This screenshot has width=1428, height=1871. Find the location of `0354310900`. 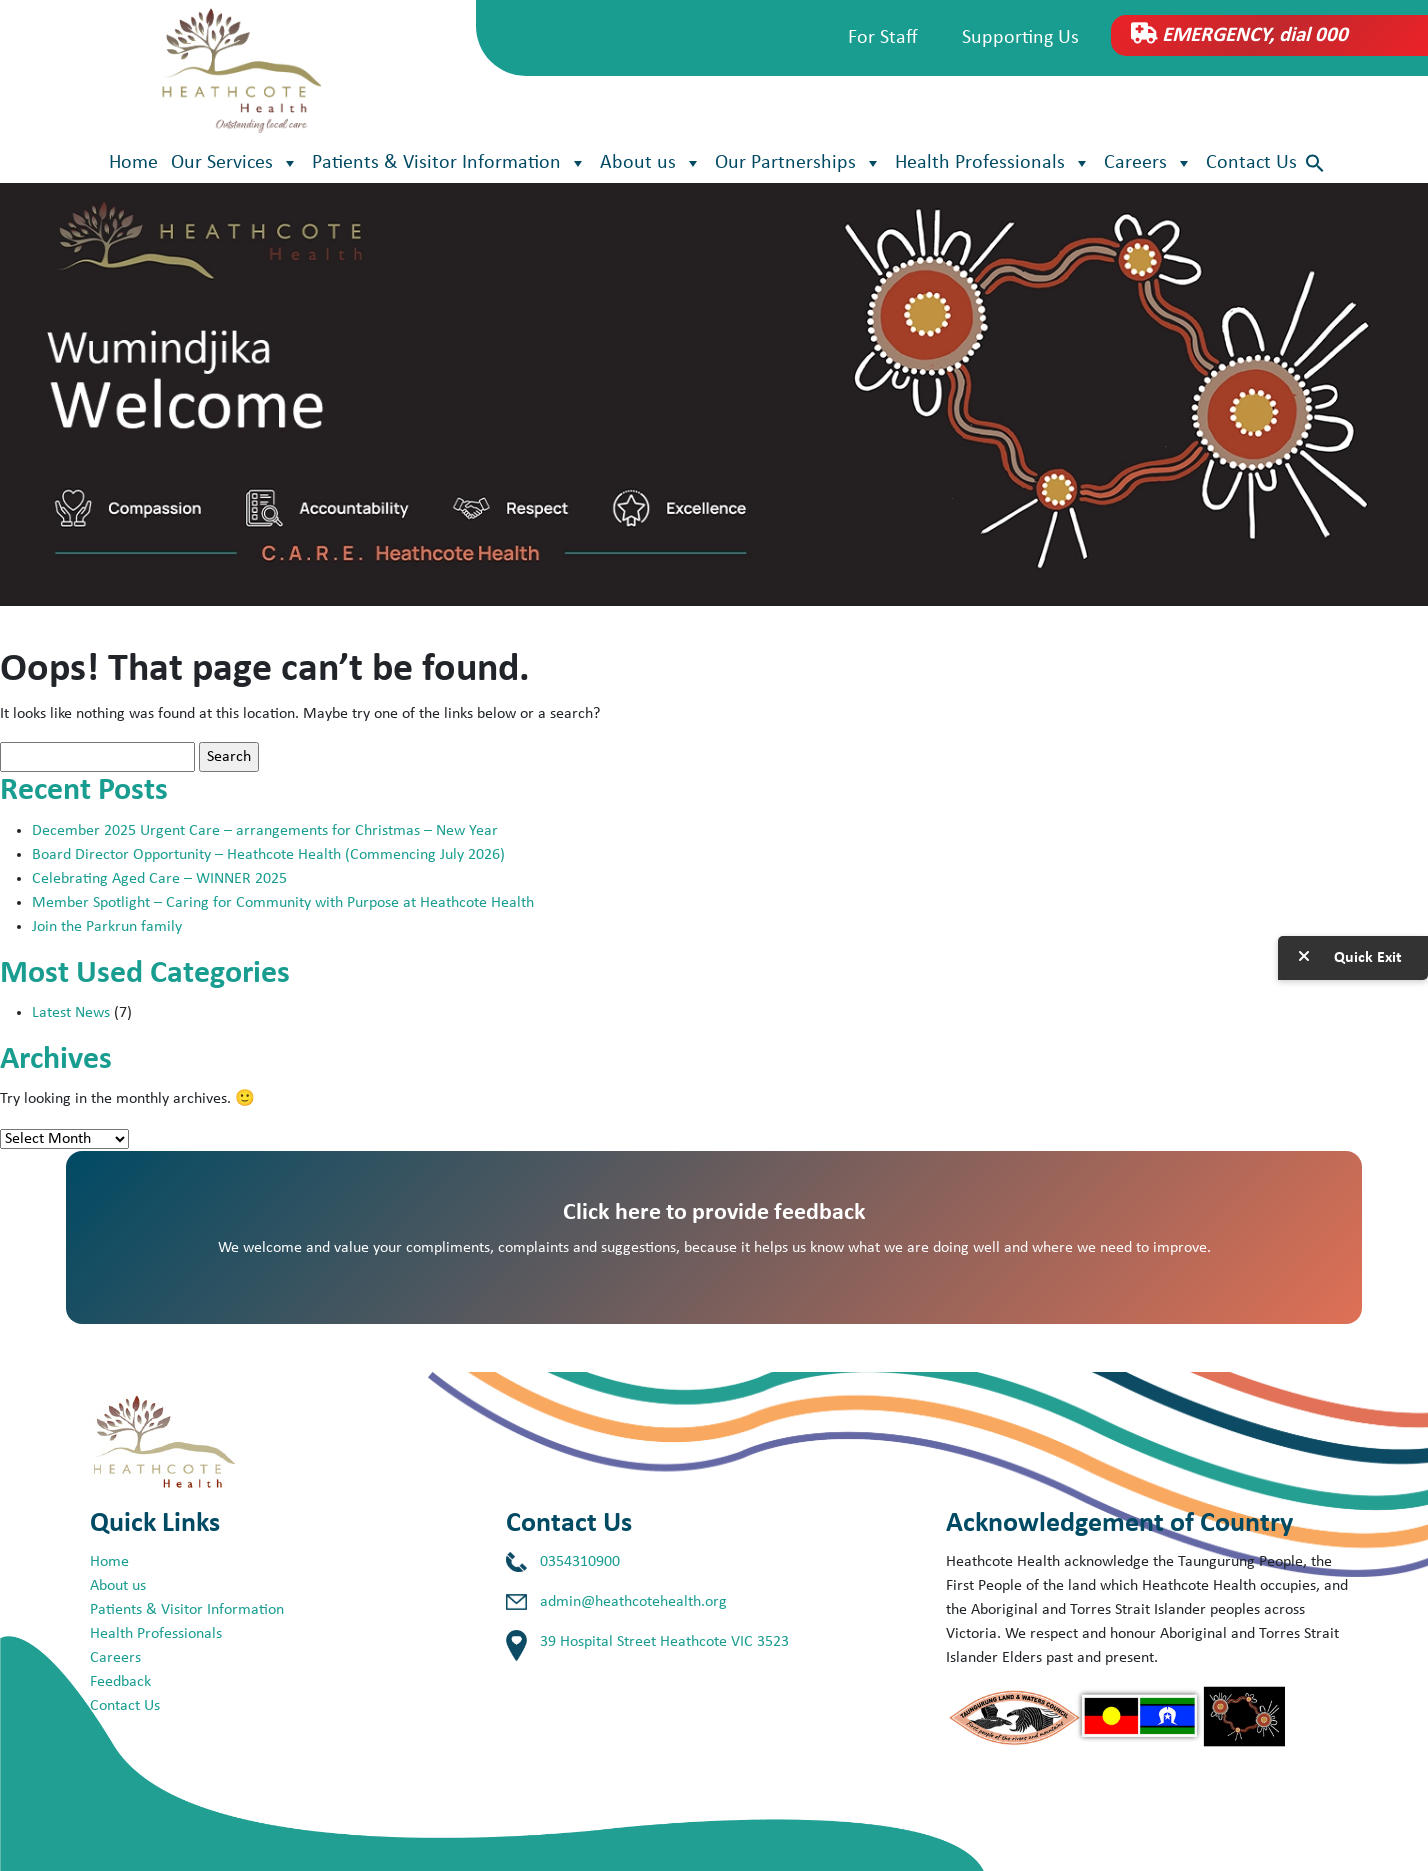

0354310900 is located at coordinates (580, 1562).